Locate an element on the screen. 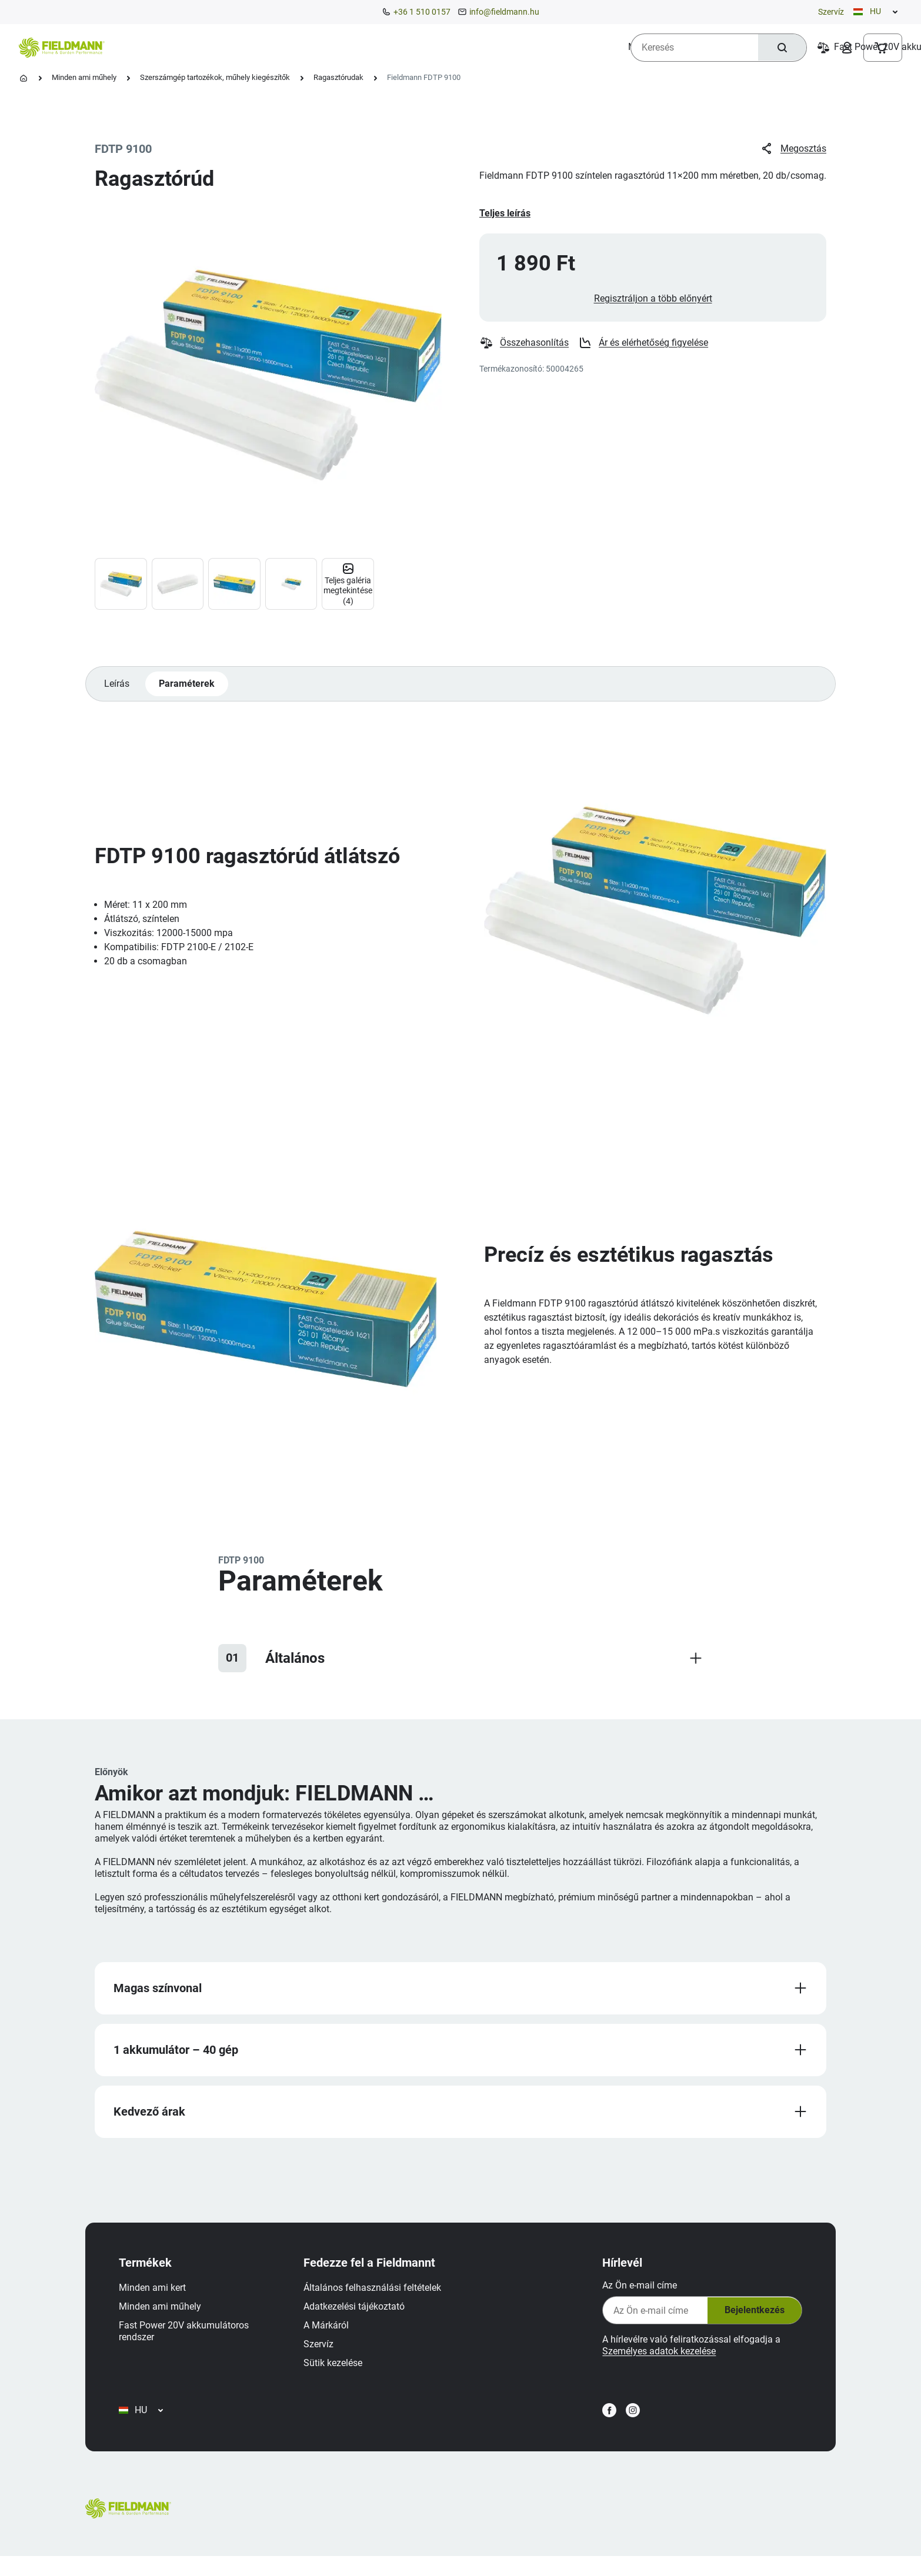 Image resolution: width=921 pixels, height=2576 pixels. [Kezdőlap] is located at coordinates (23, 78).